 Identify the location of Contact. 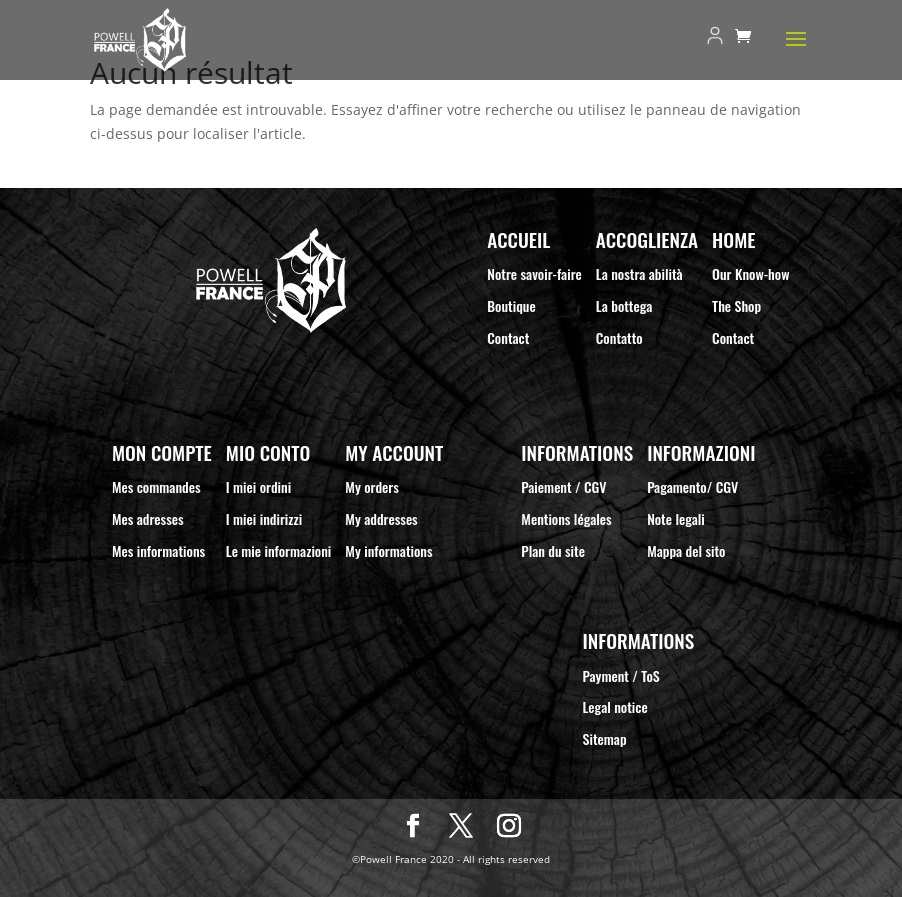
(508, 337).